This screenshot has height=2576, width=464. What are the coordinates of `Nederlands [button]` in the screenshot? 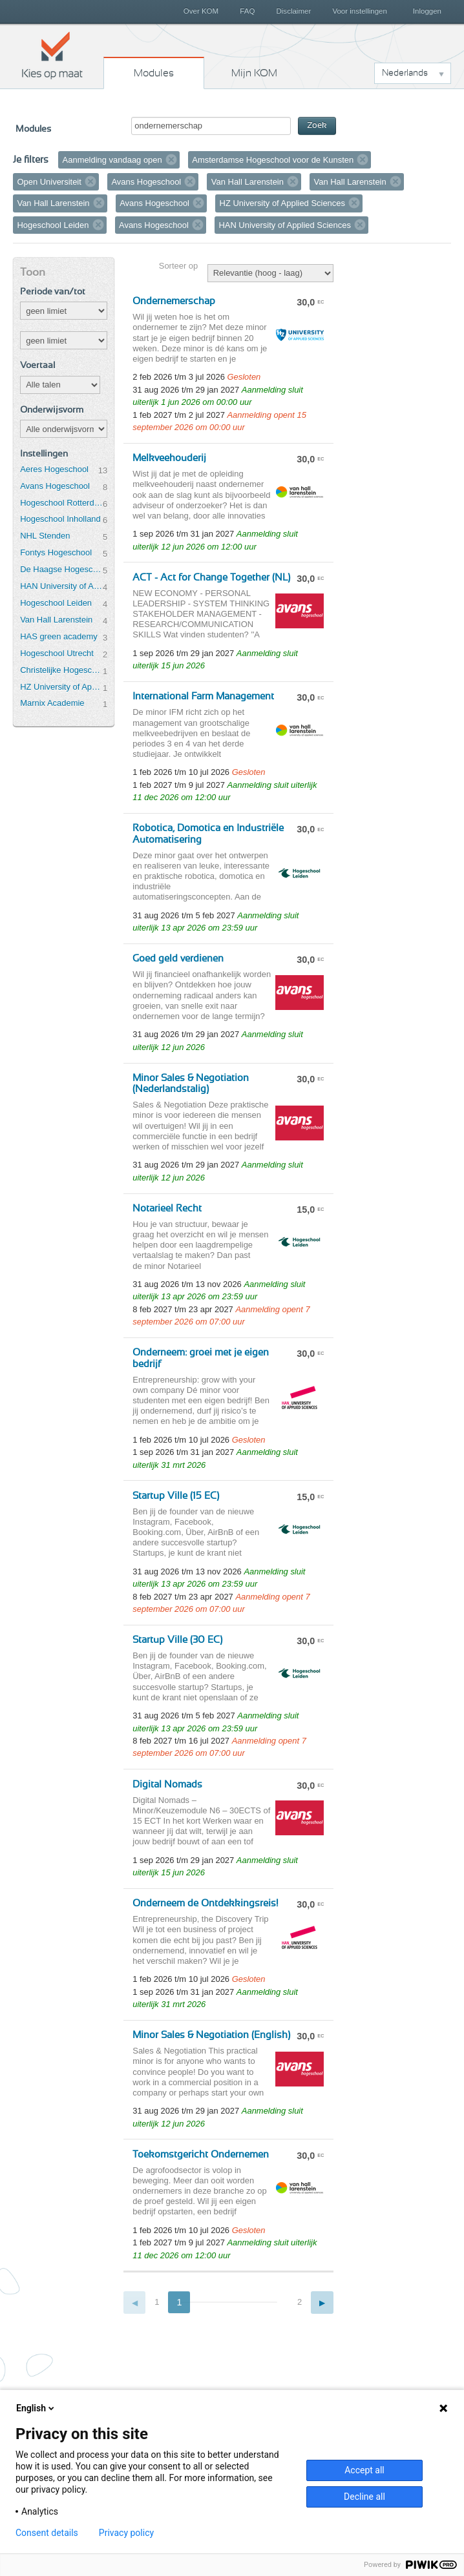 It's located at (405, 72).